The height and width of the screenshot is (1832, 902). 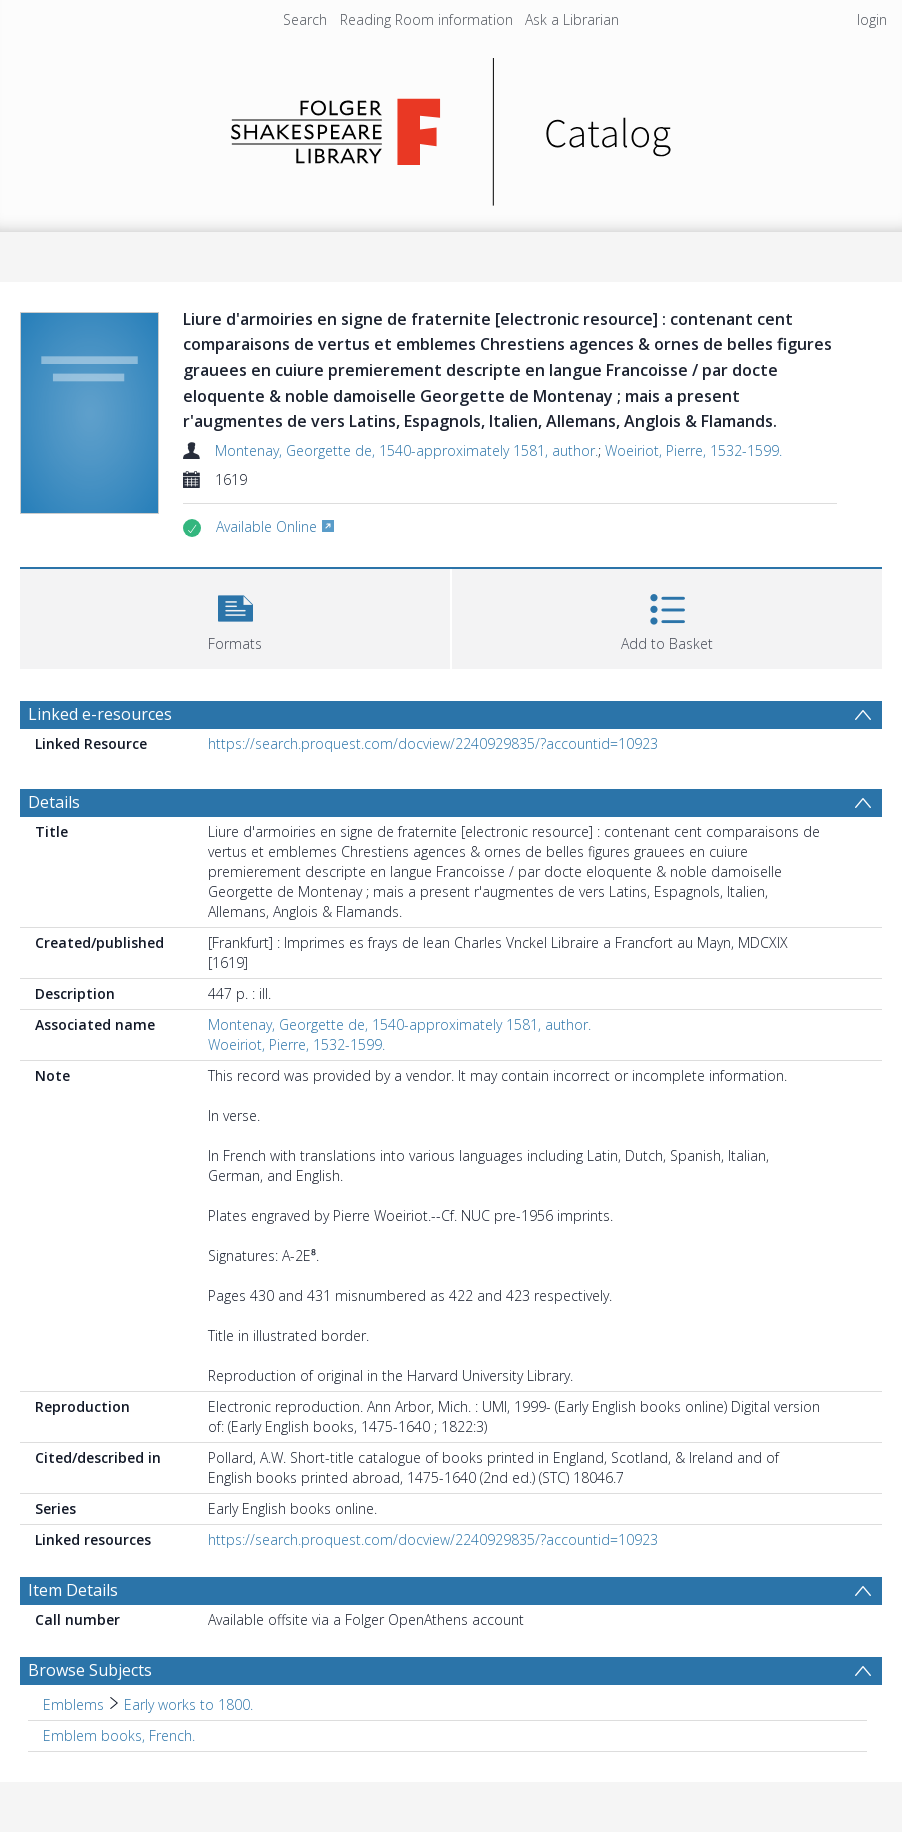 I want to click on [Homepage link], so click(x=451, y=126).